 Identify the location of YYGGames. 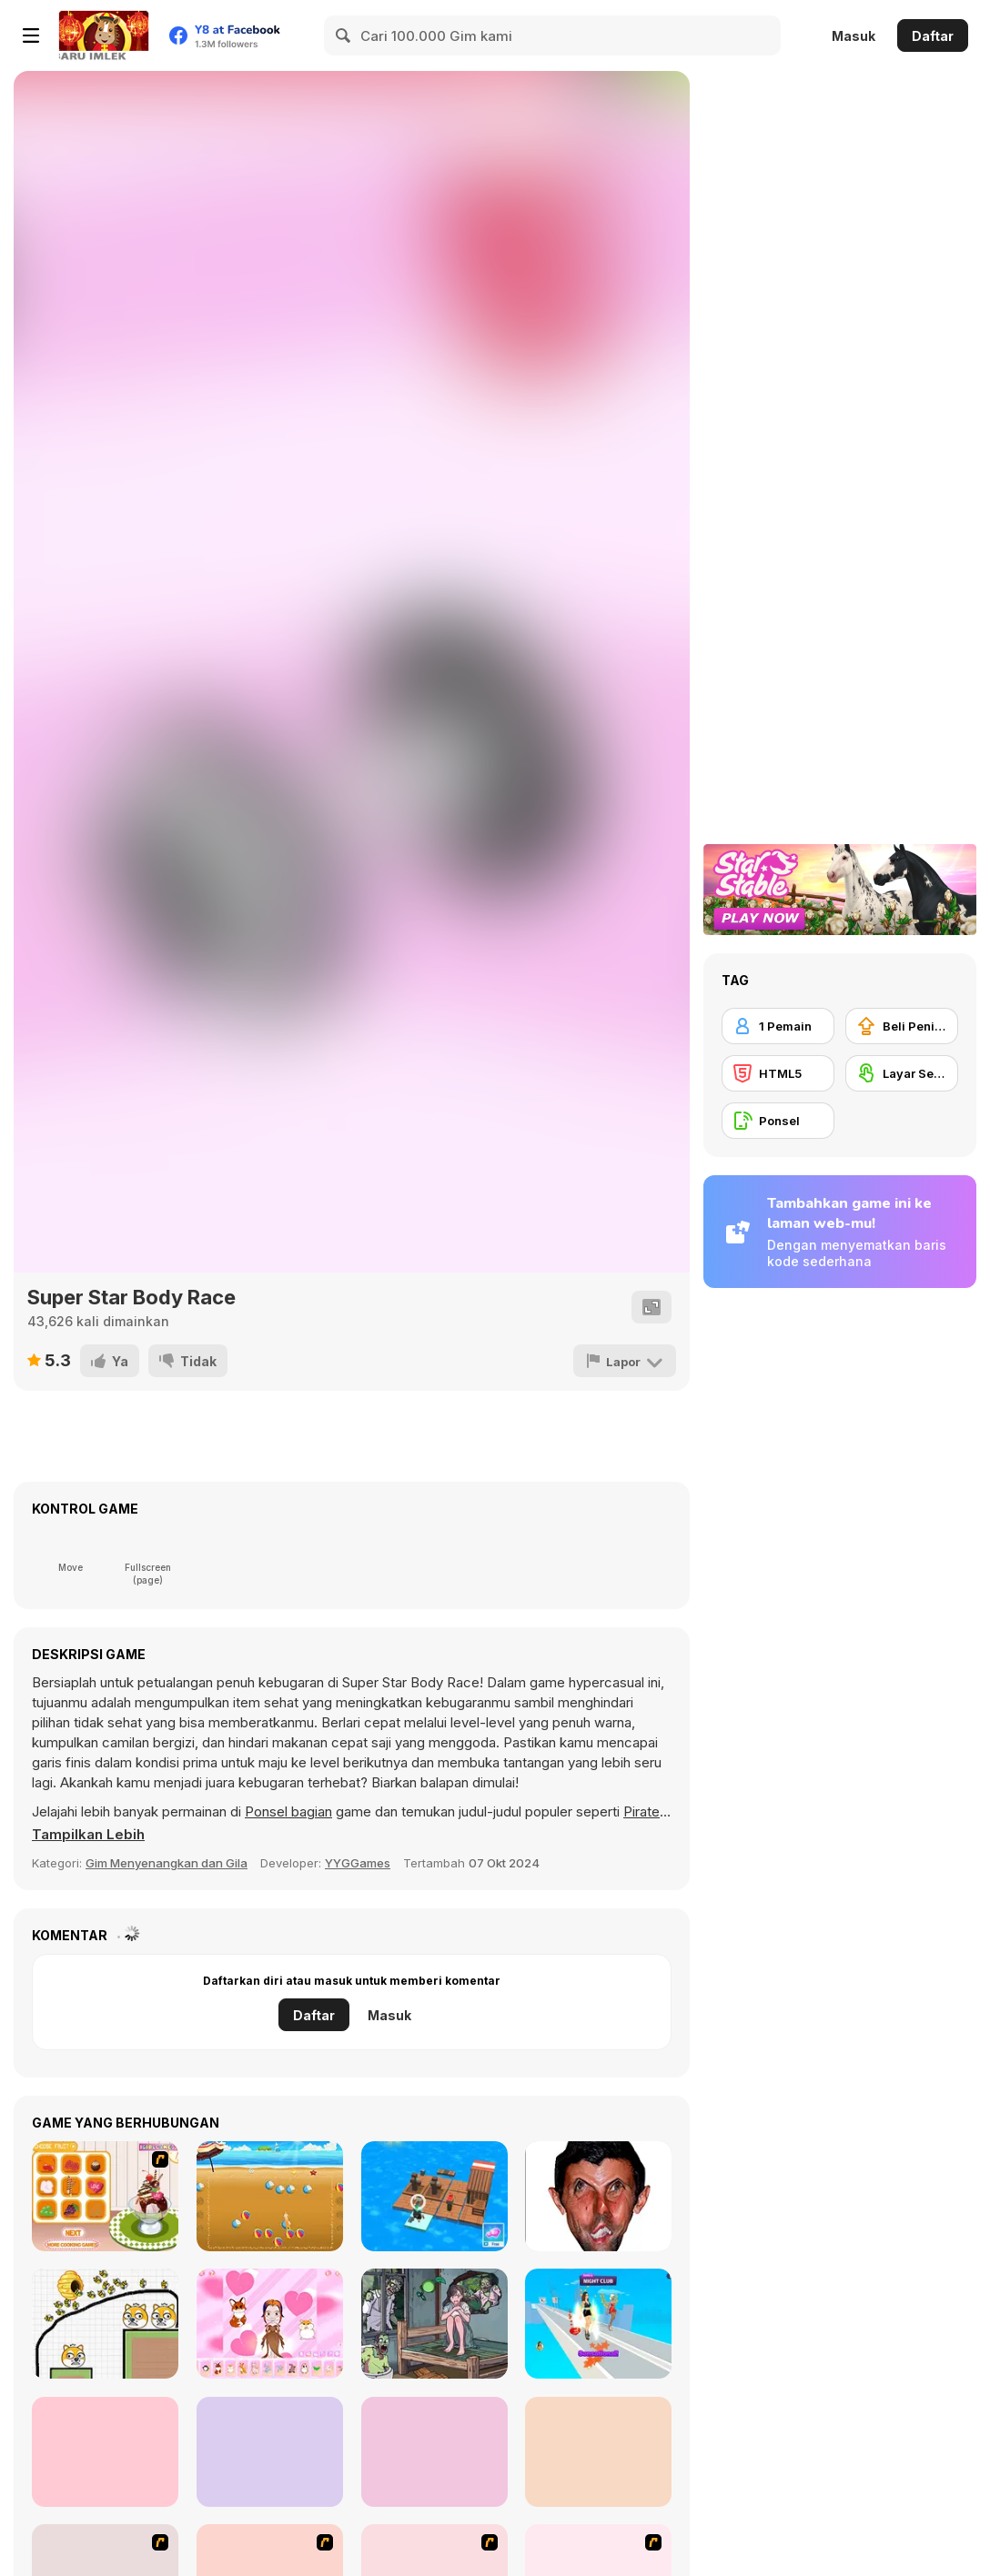
(357, 1863).